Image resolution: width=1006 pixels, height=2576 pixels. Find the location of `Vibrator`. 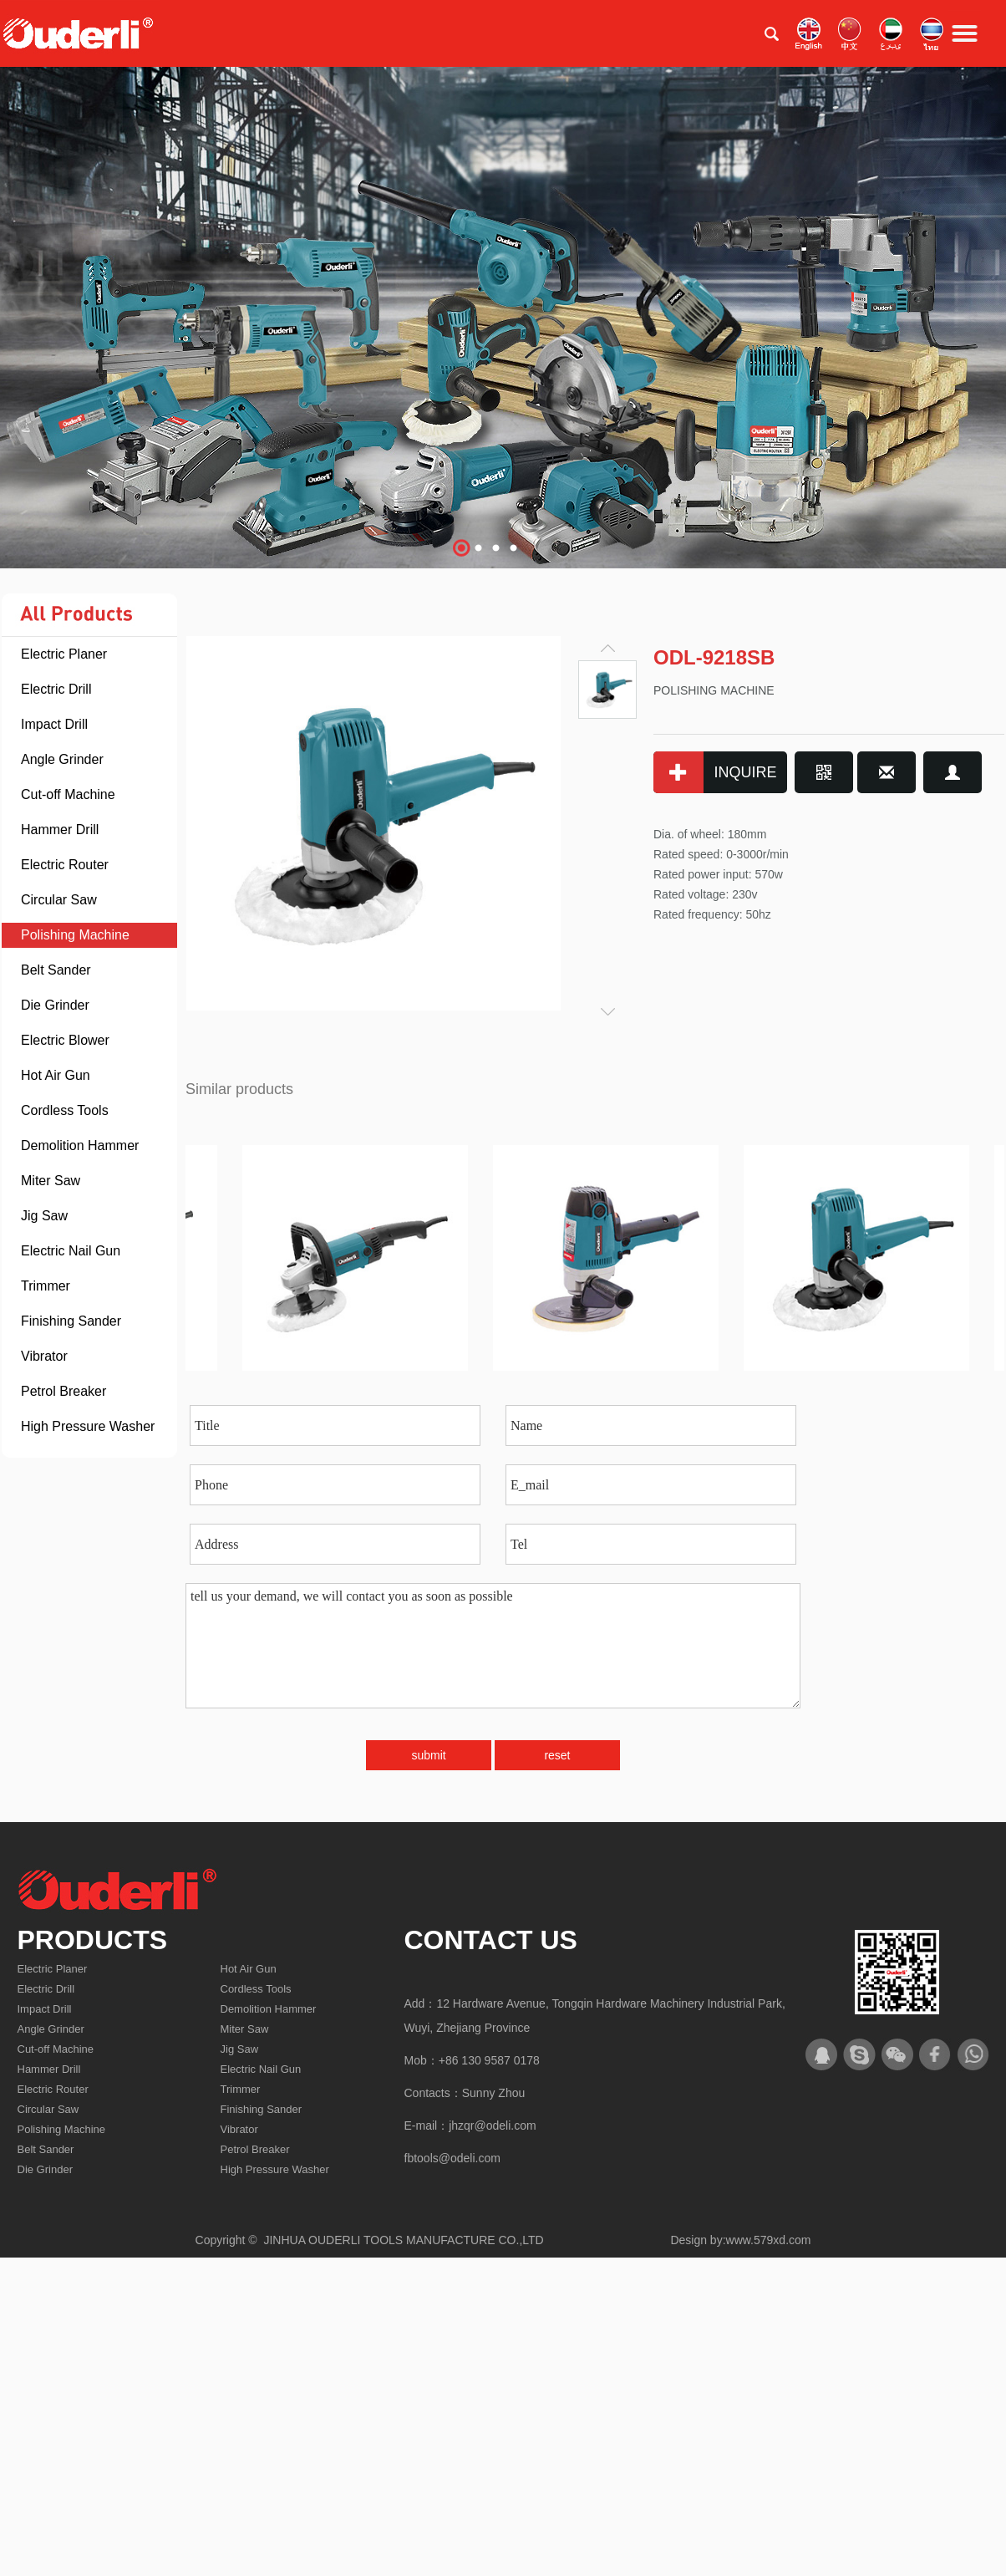

Vibrator is located at coordinates (44, 1356).